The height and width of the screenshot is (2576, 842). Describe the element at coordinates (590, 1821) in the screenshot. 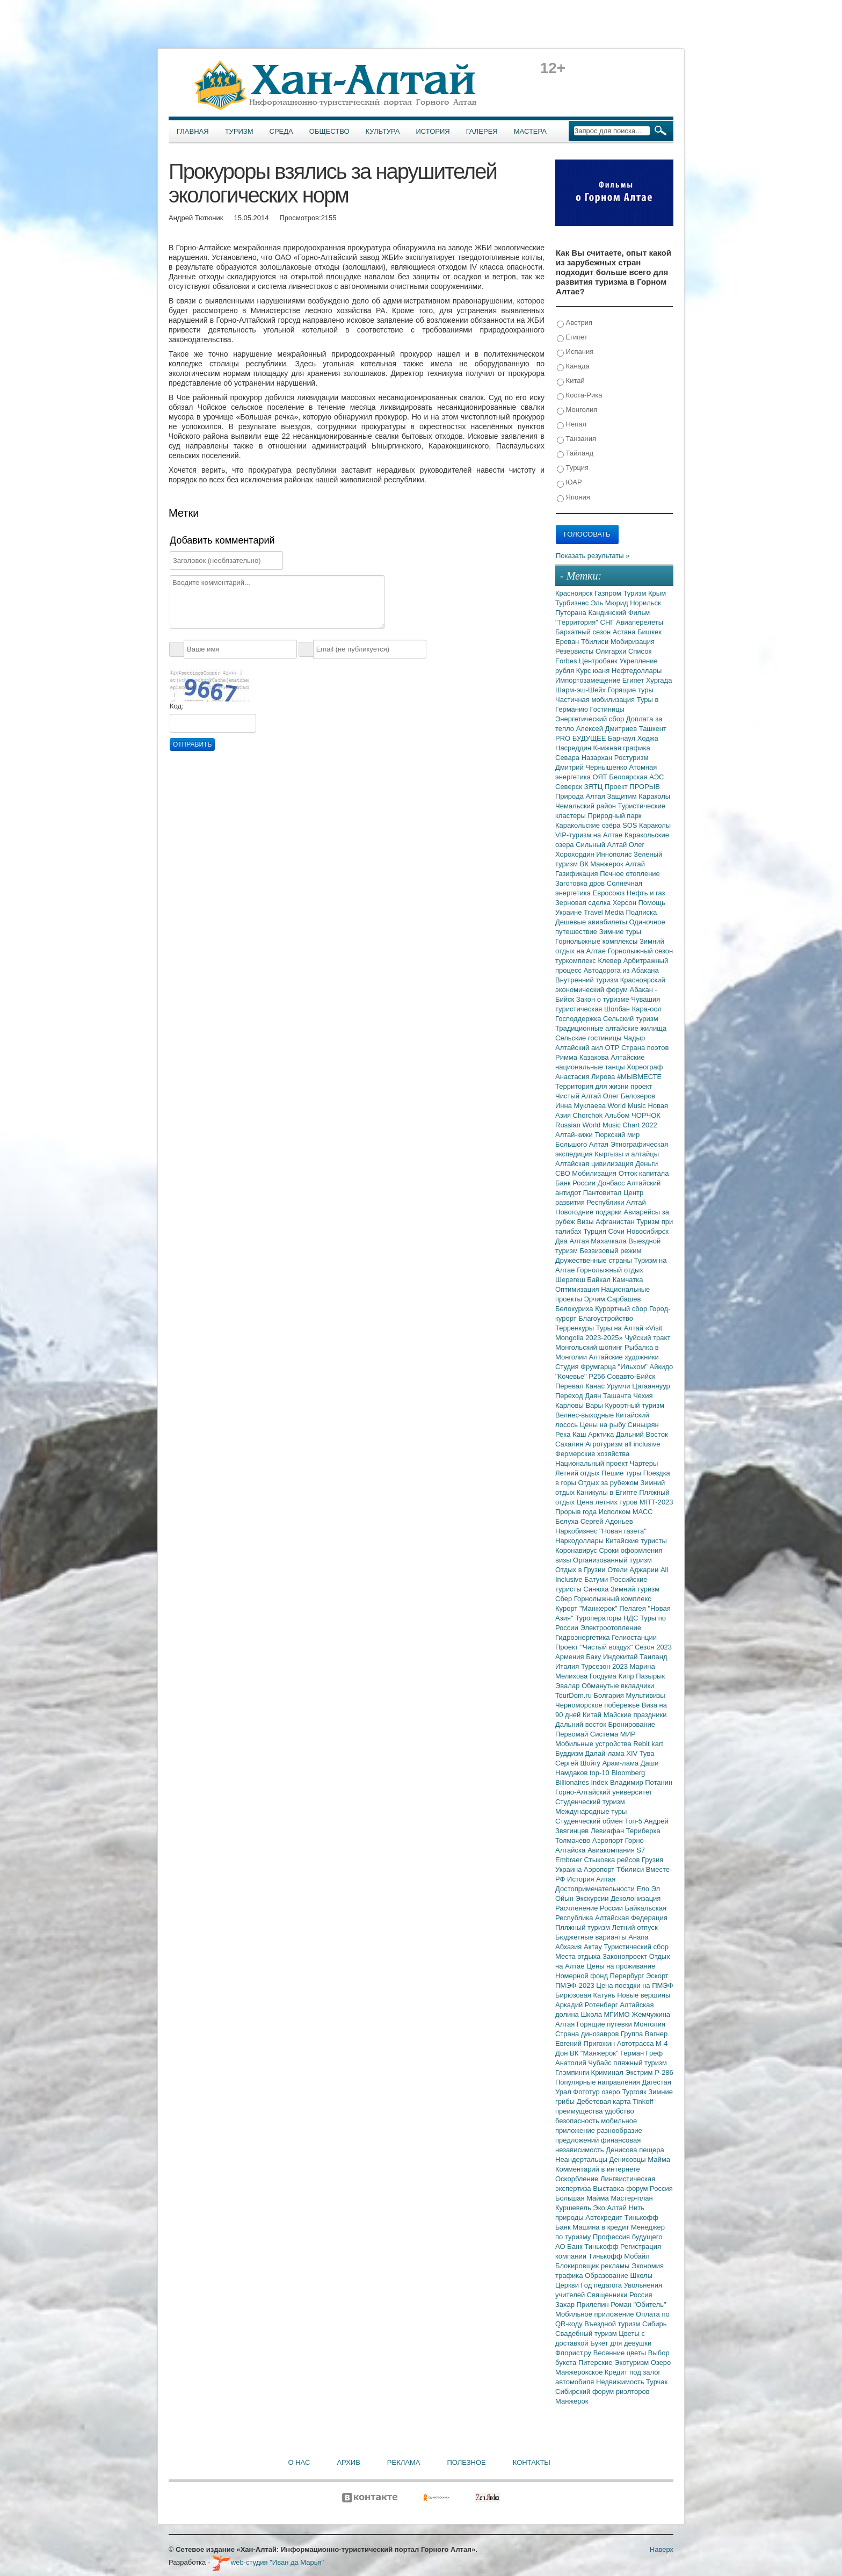

I see `Студенческий обмен` at that location.